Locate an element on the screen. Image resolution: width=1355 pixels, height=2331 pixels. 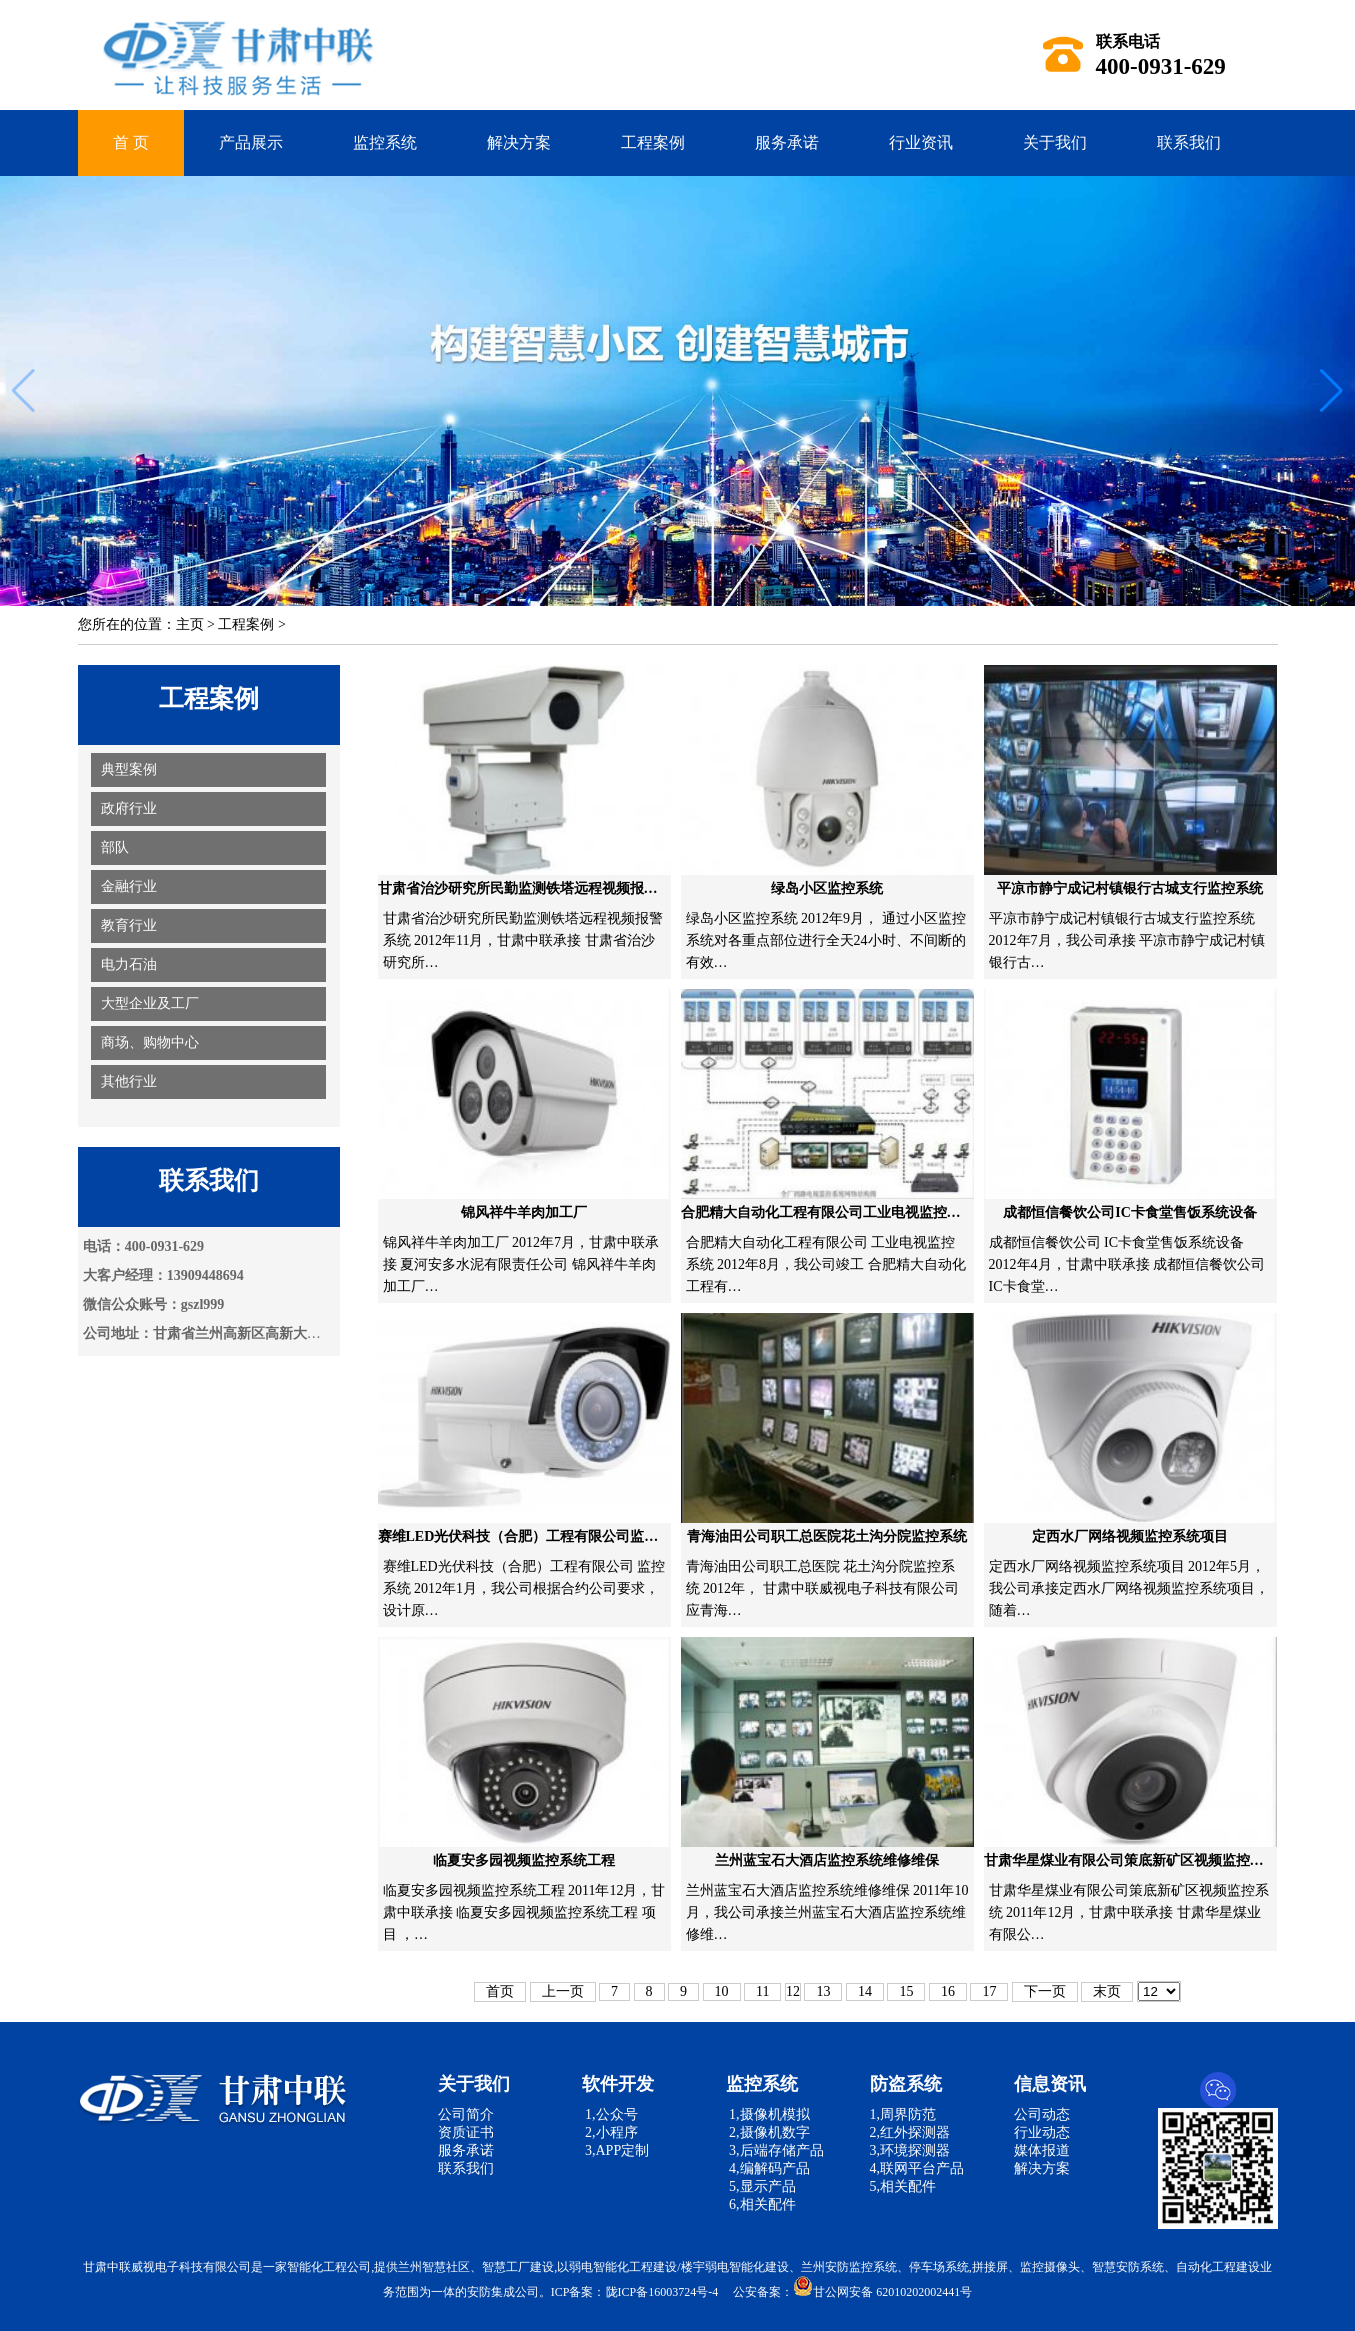
[button] is located at coordinates (1331, 391).